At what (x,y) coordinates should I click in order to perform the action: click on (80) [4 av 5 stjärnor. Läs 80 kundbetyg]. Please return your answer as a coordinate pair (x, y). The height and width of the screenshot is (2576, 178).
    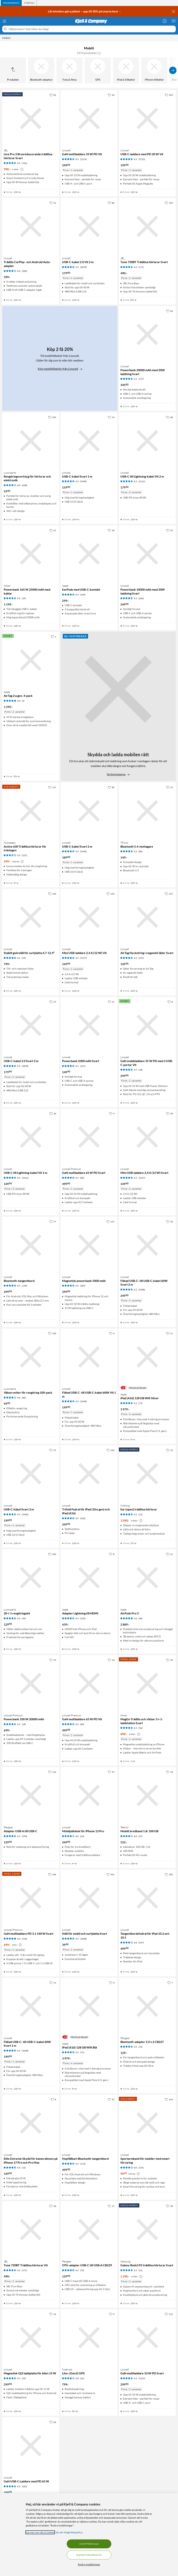
    Looking at the image, I should click on (24, 1397).